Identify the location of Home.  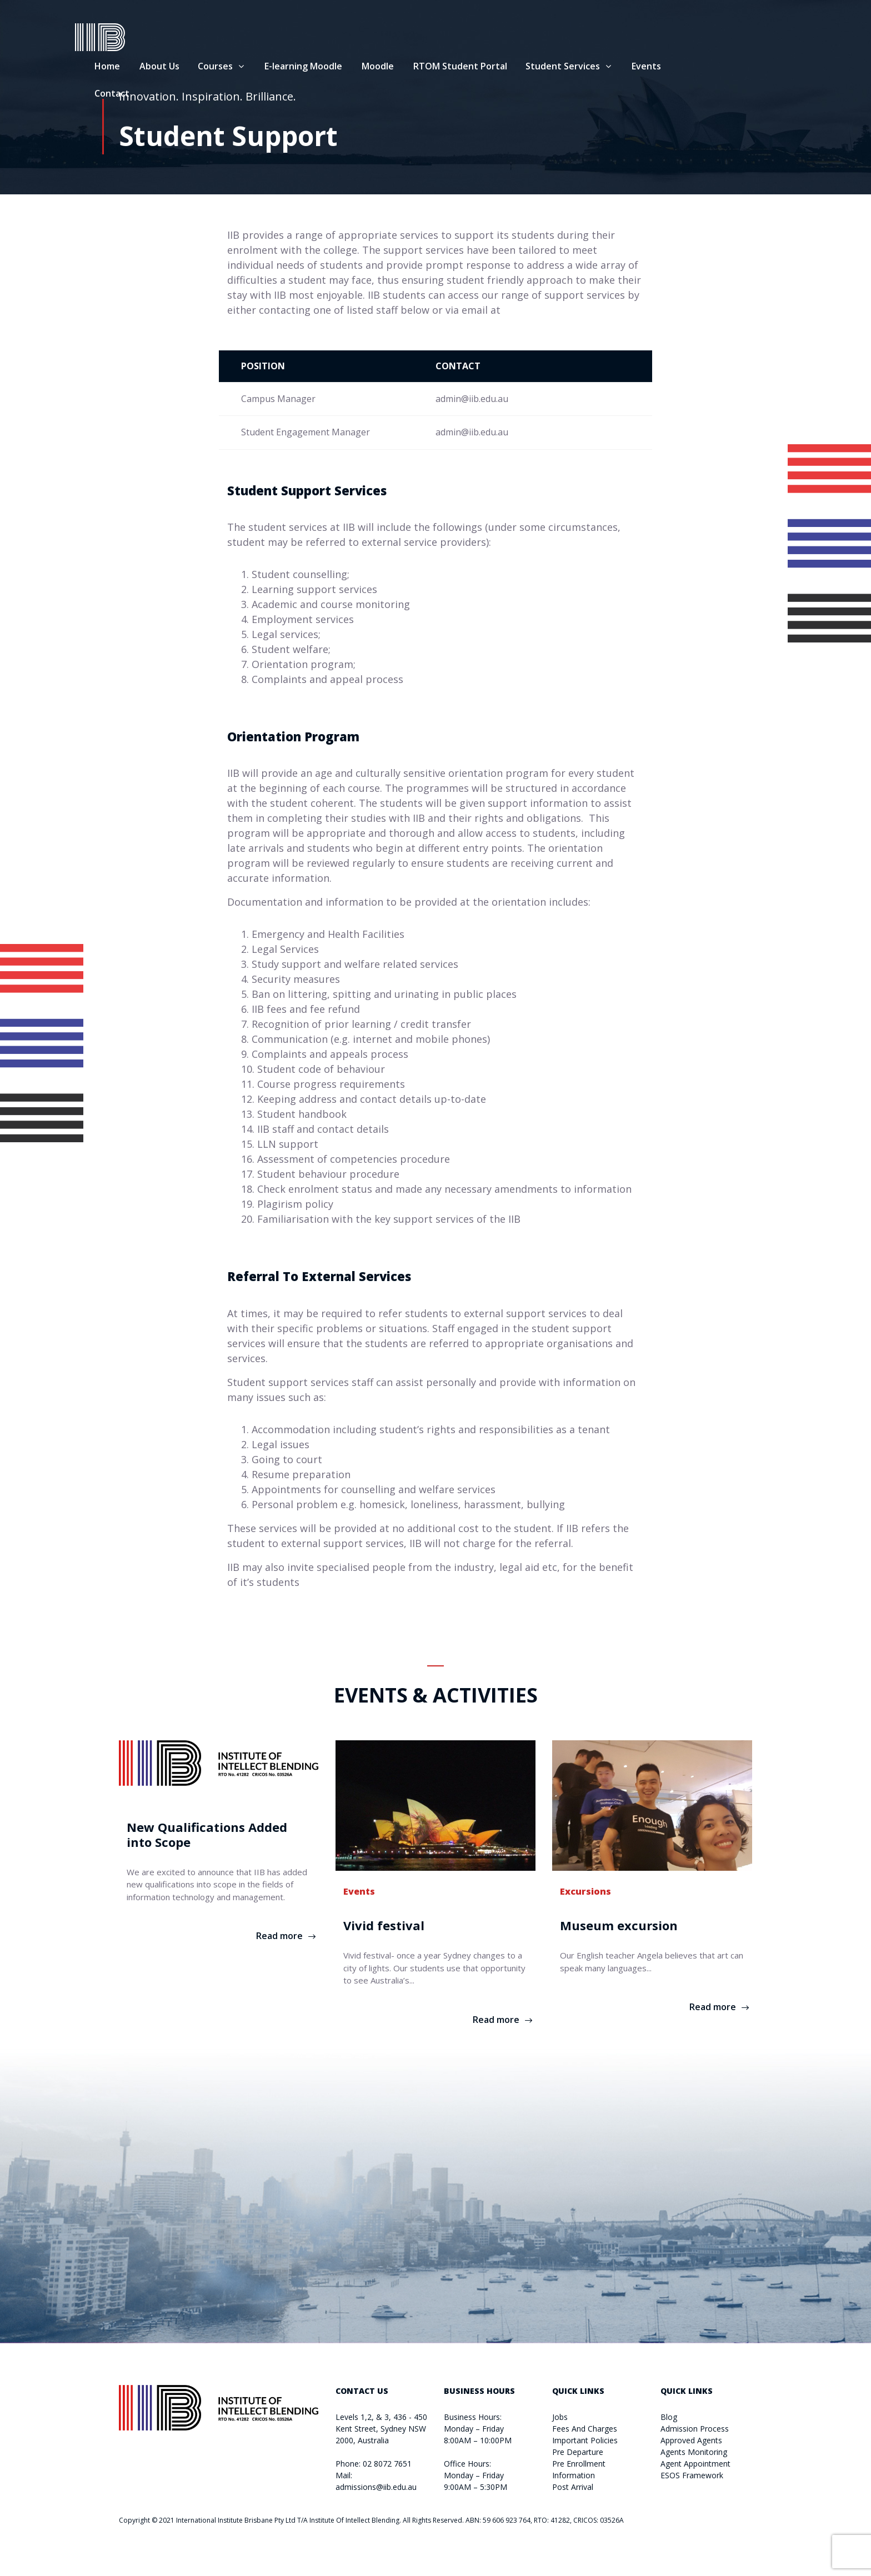
(151, 68).